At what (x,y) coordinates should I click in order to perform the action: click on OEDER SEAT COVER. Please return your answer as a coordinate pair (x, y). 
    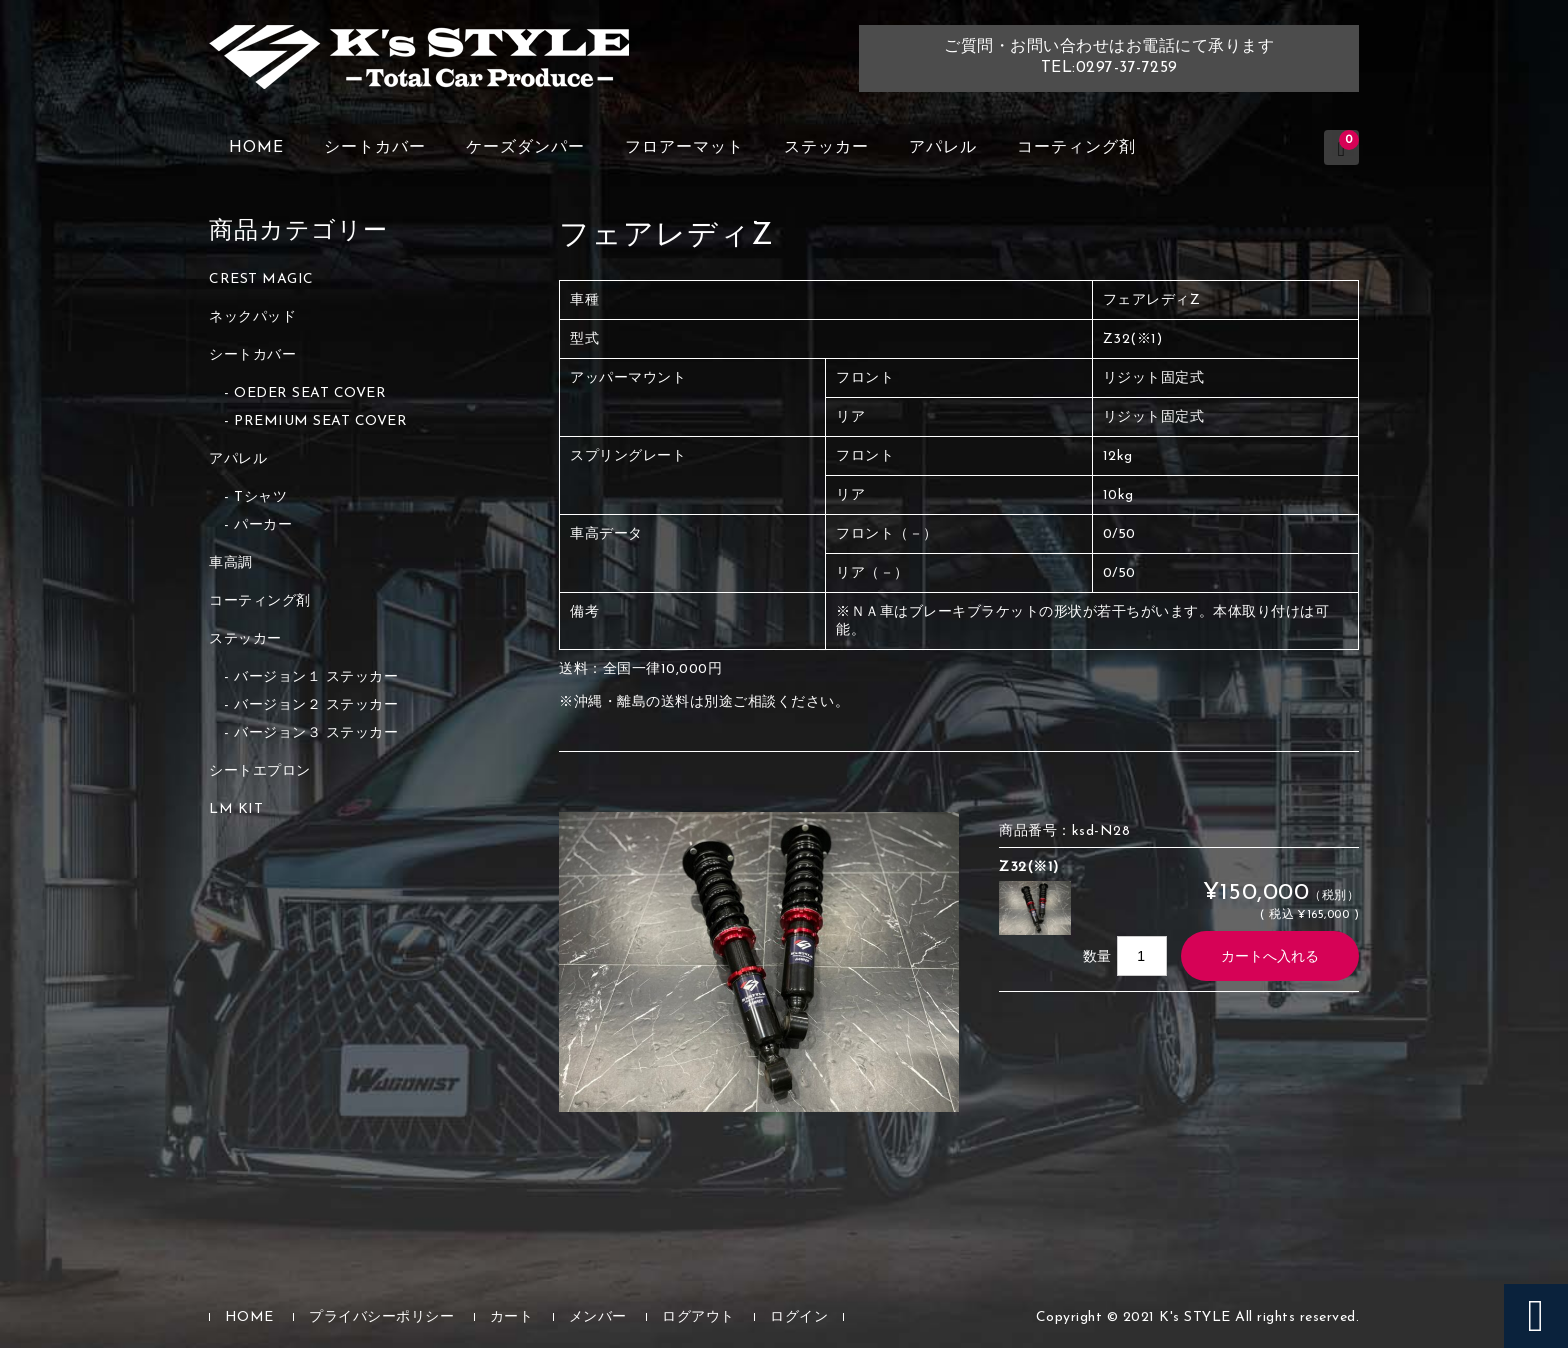
    Looking at the image, I should click on (310, 393).